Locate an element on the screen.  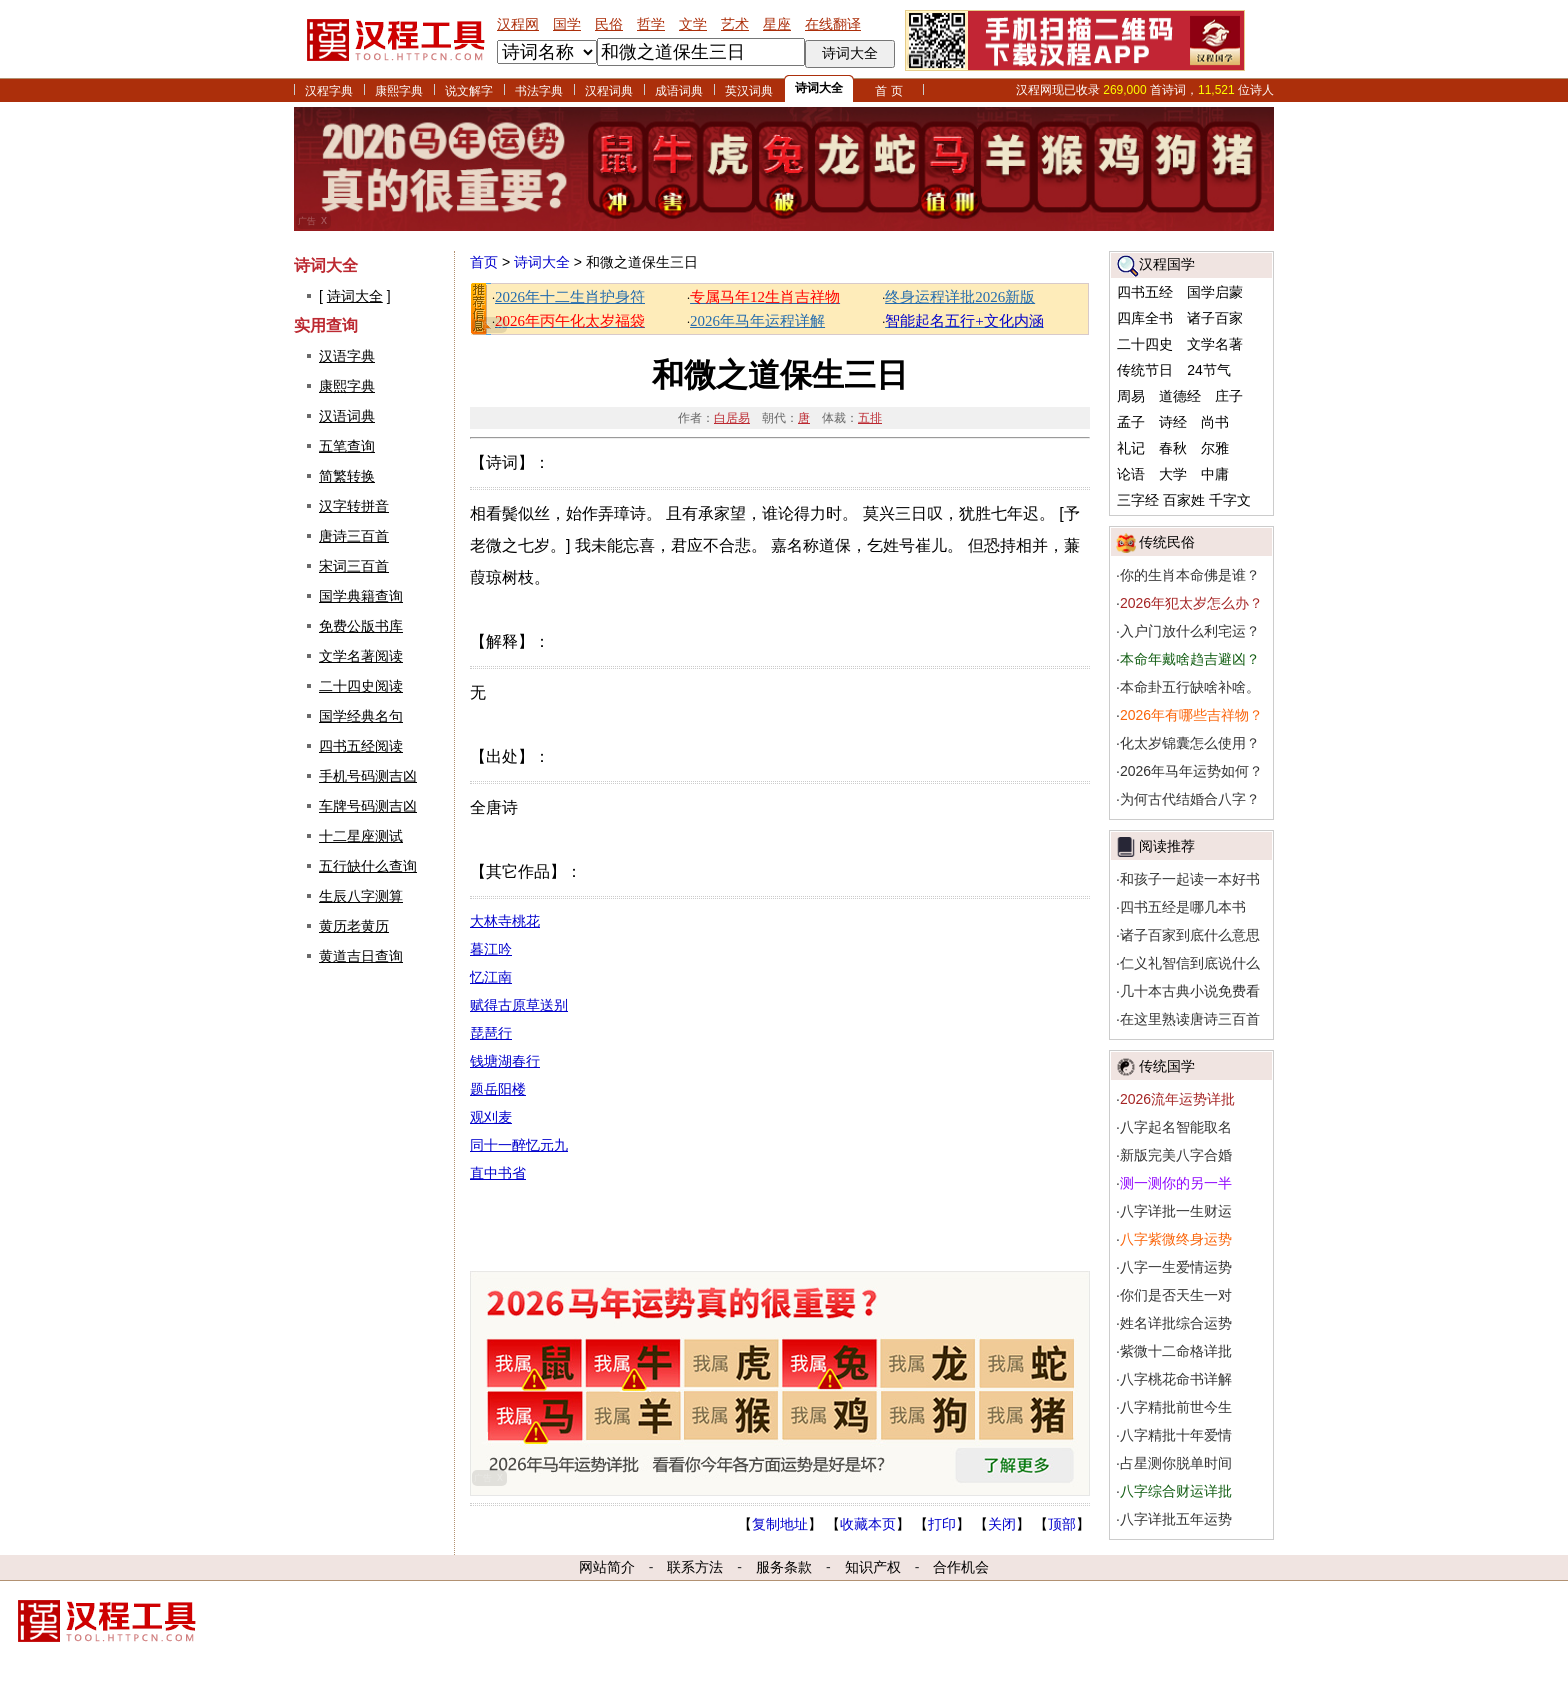
传统节日 is located at coordinates (1145, 370).